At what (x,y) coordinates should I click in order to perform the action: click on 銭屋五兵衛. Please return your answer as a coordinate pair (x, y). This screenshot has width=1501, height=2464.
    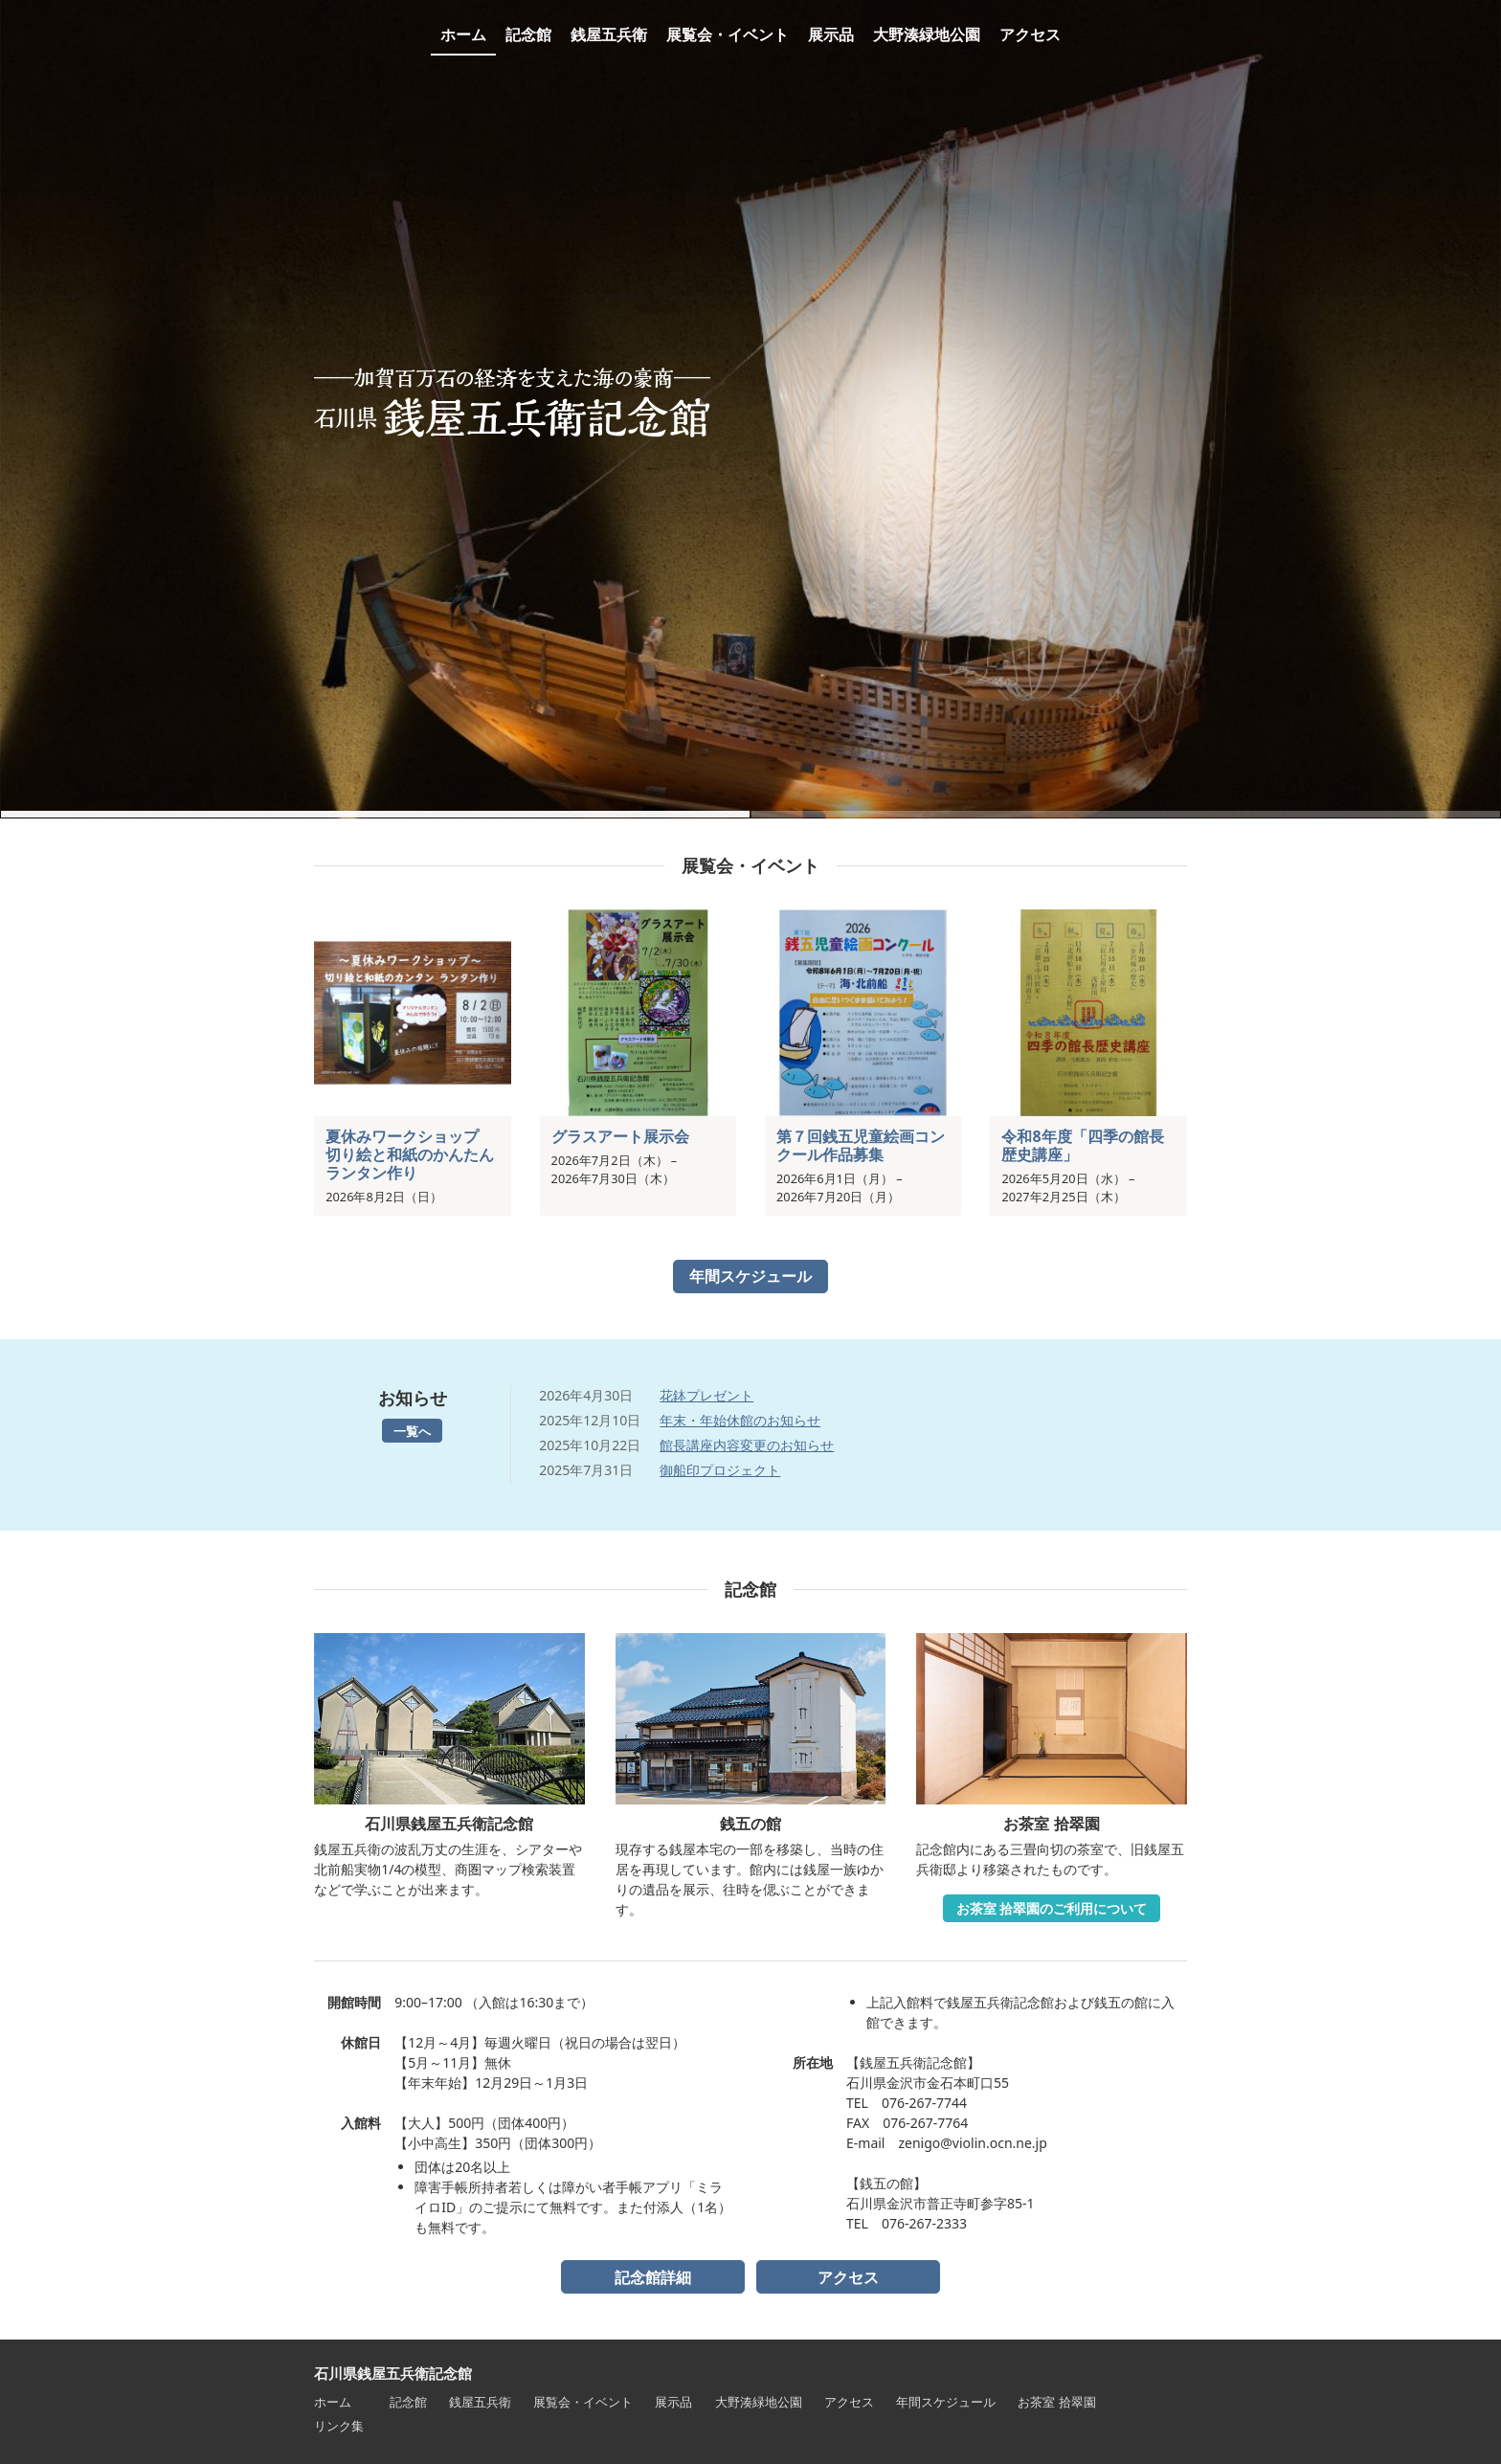
    Looking at the image, I should click on (480, 2401).